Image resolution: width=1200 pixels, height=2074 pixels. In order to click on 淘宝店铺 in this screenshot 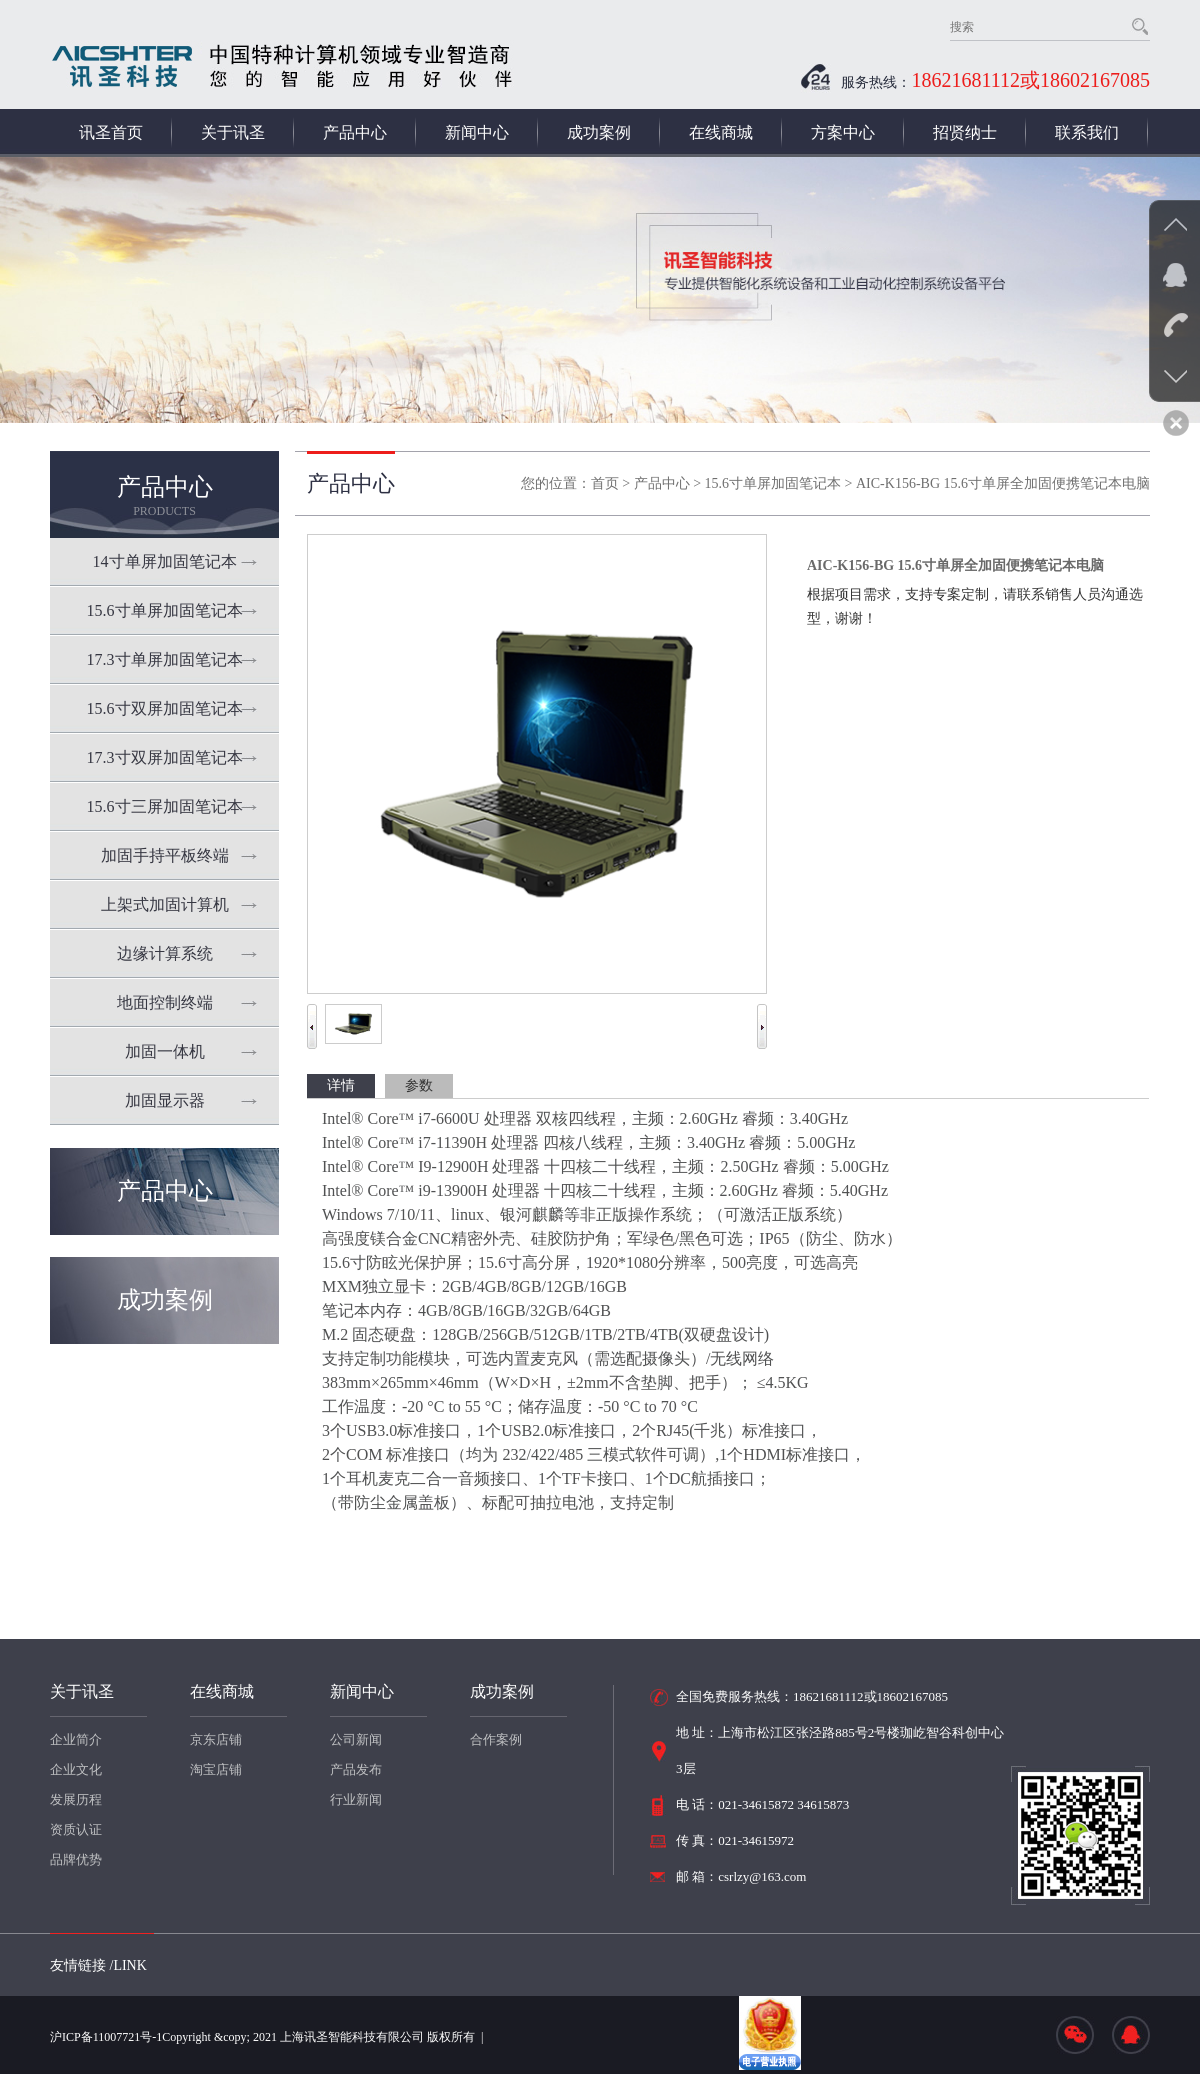, I will do `click(216, 1769)`.